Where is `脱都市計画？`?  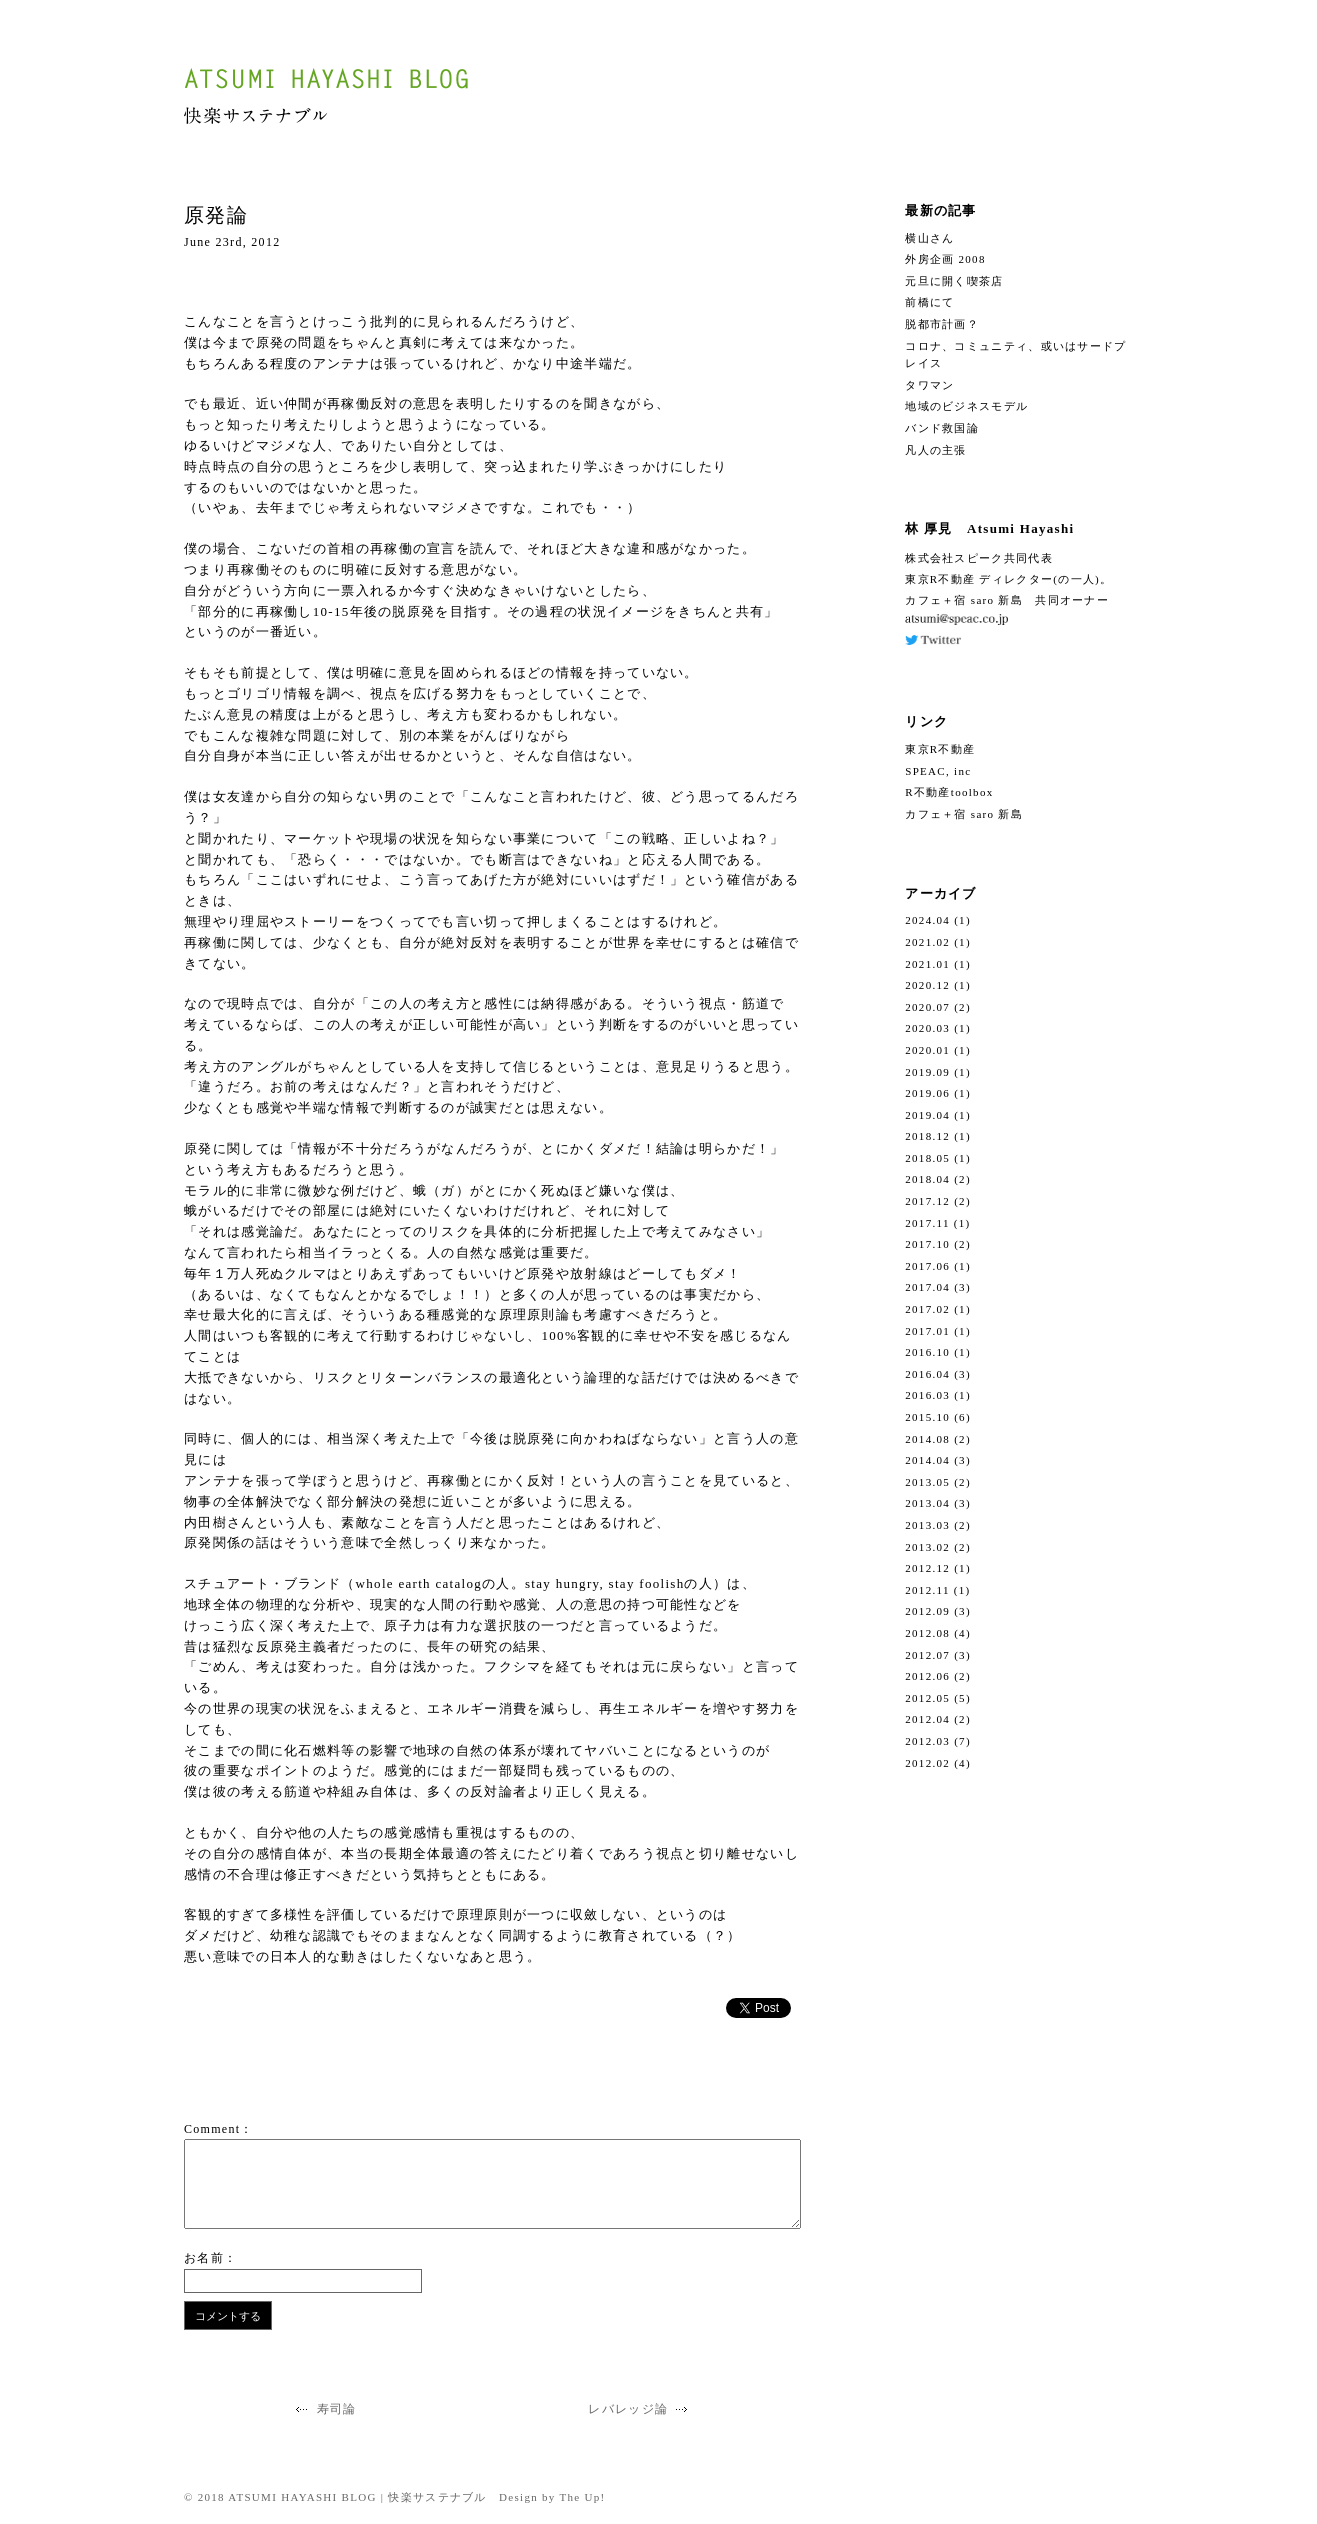 脱都市計画？ is located at coordinates (942, 324).